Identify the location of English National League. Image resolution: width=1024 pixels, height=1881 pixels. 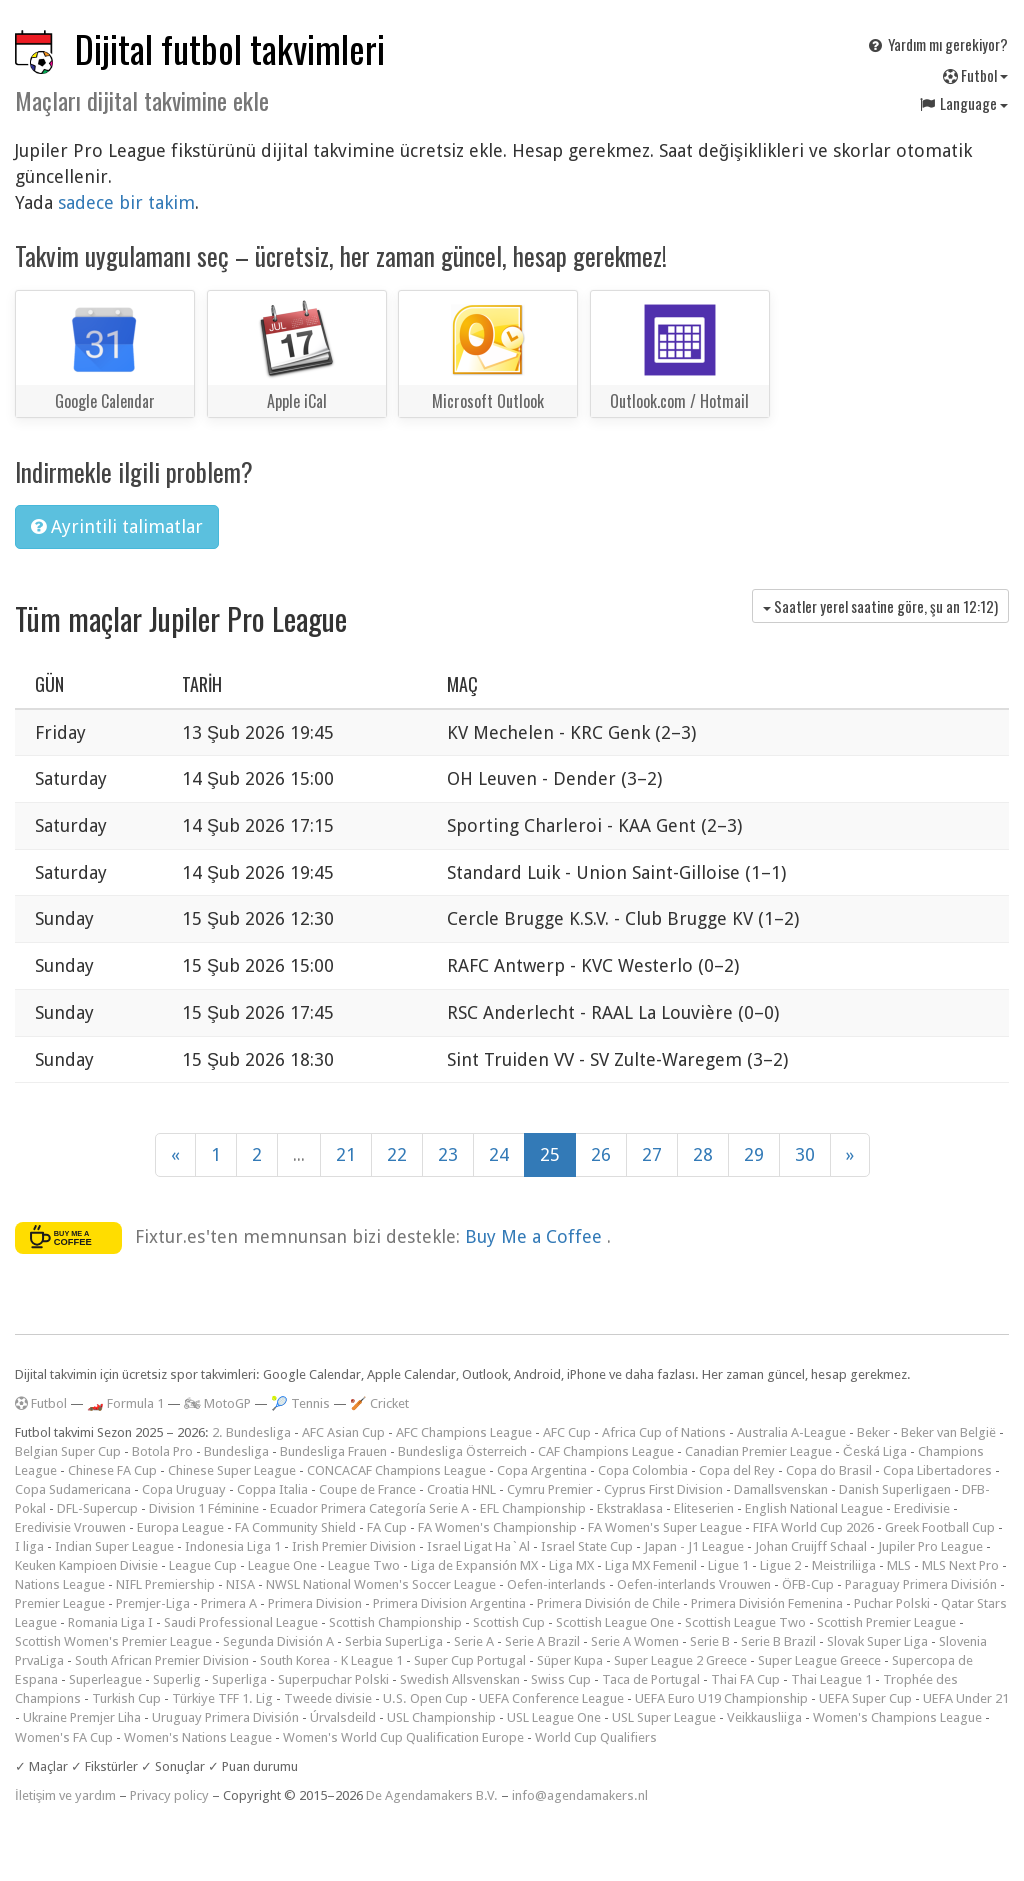
(814, 1508).